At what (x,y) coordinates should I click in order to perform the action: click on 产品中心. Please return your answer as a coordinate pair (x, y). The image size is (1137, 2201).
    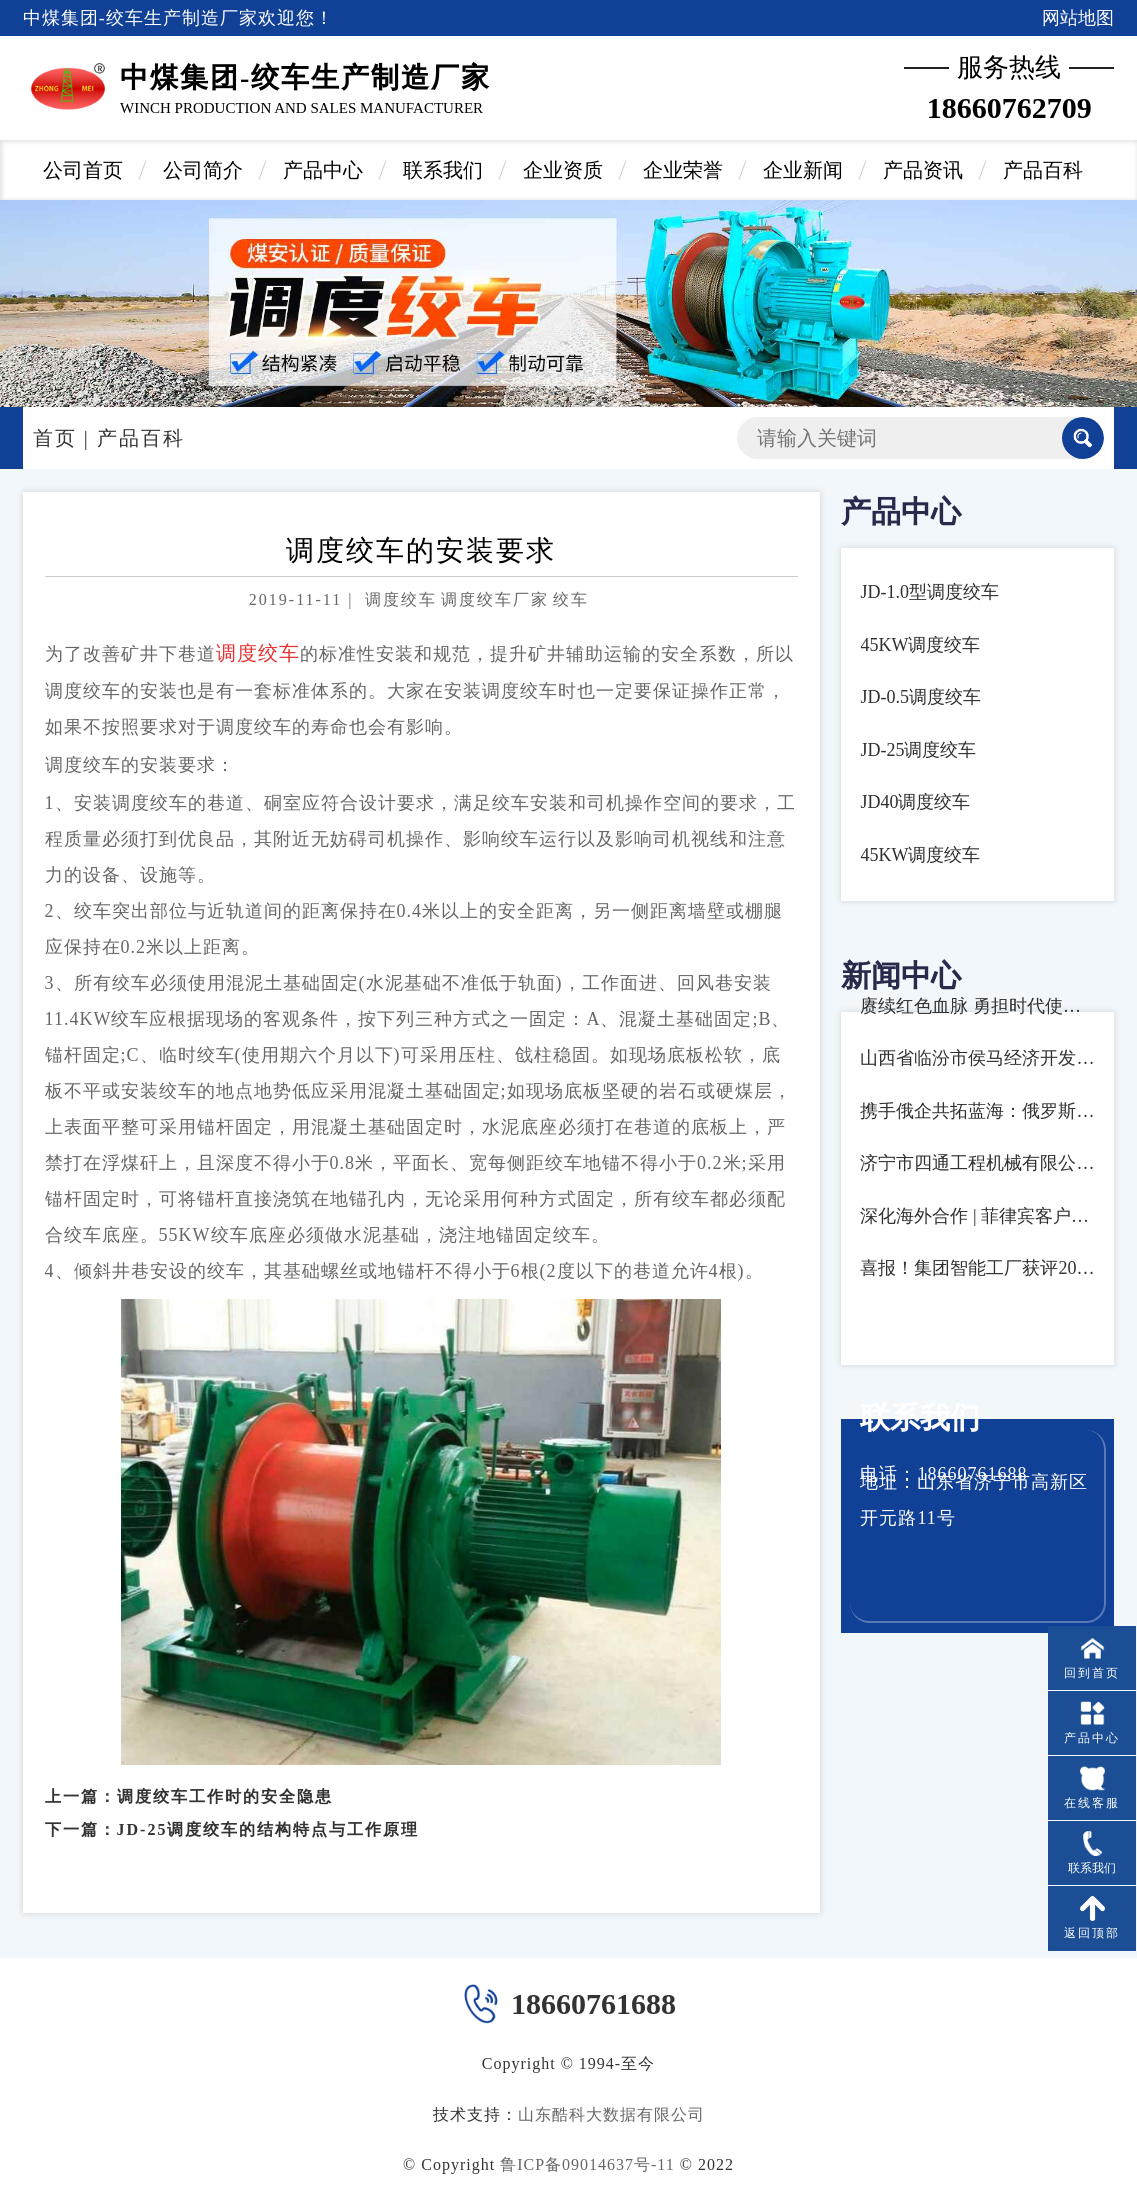
    Looking at the image, I should click on (323, 170).